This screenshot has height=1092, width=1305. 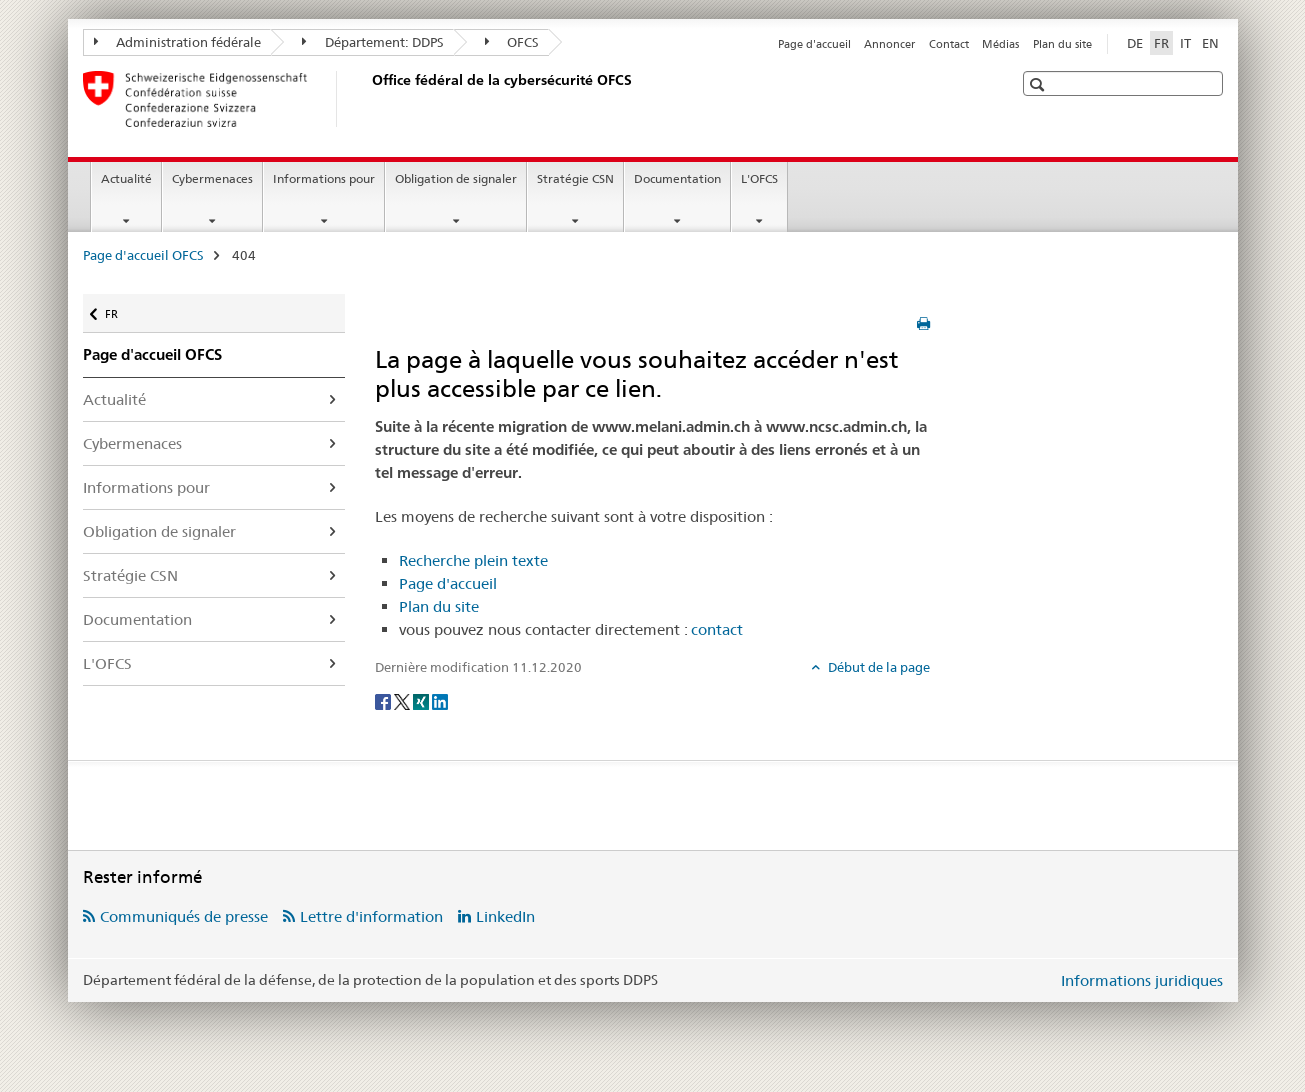 What do you see at coordinates (889, 44) in the screenshot?
I see `Annoncer` at bounding box center [889, 44].